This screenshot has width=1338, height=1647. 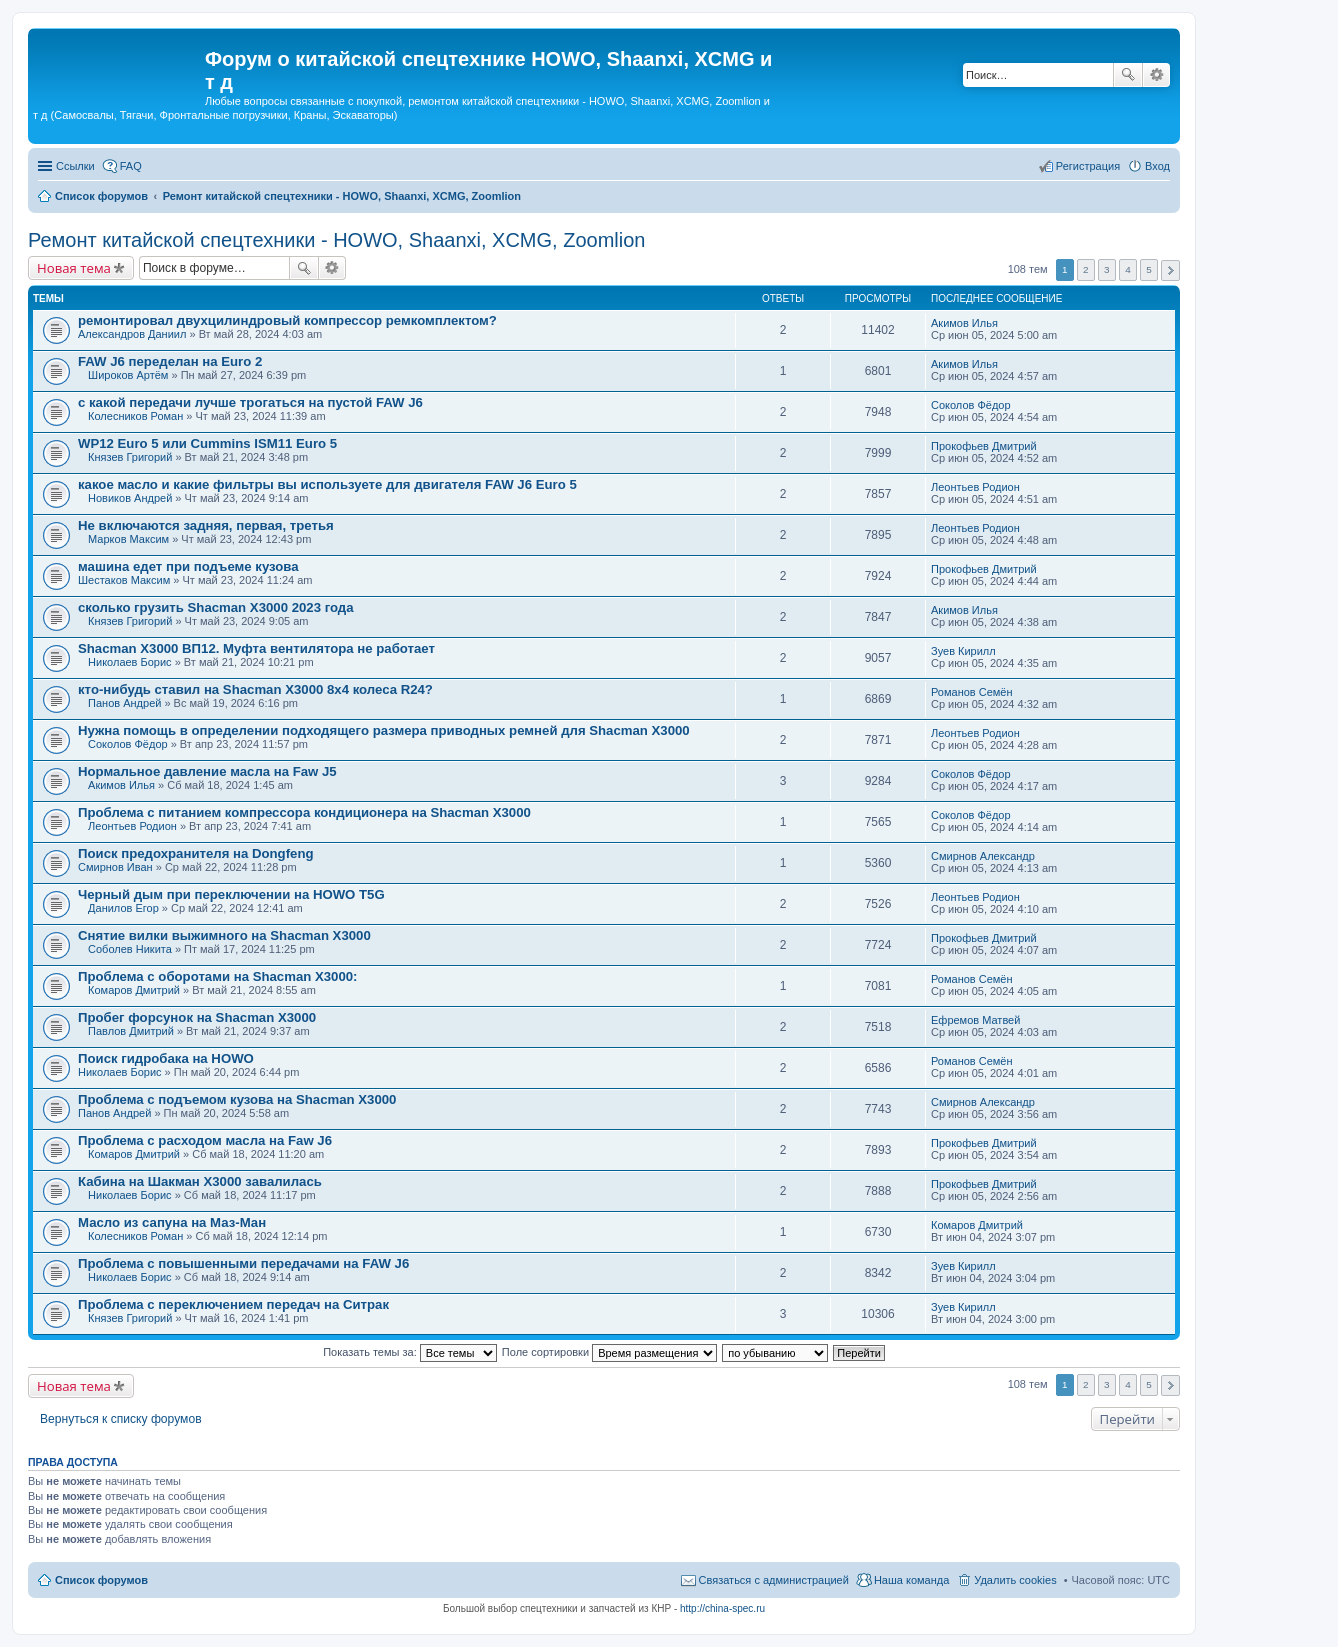 I want to click on Данилов Егор, so click(x=123, y=908).